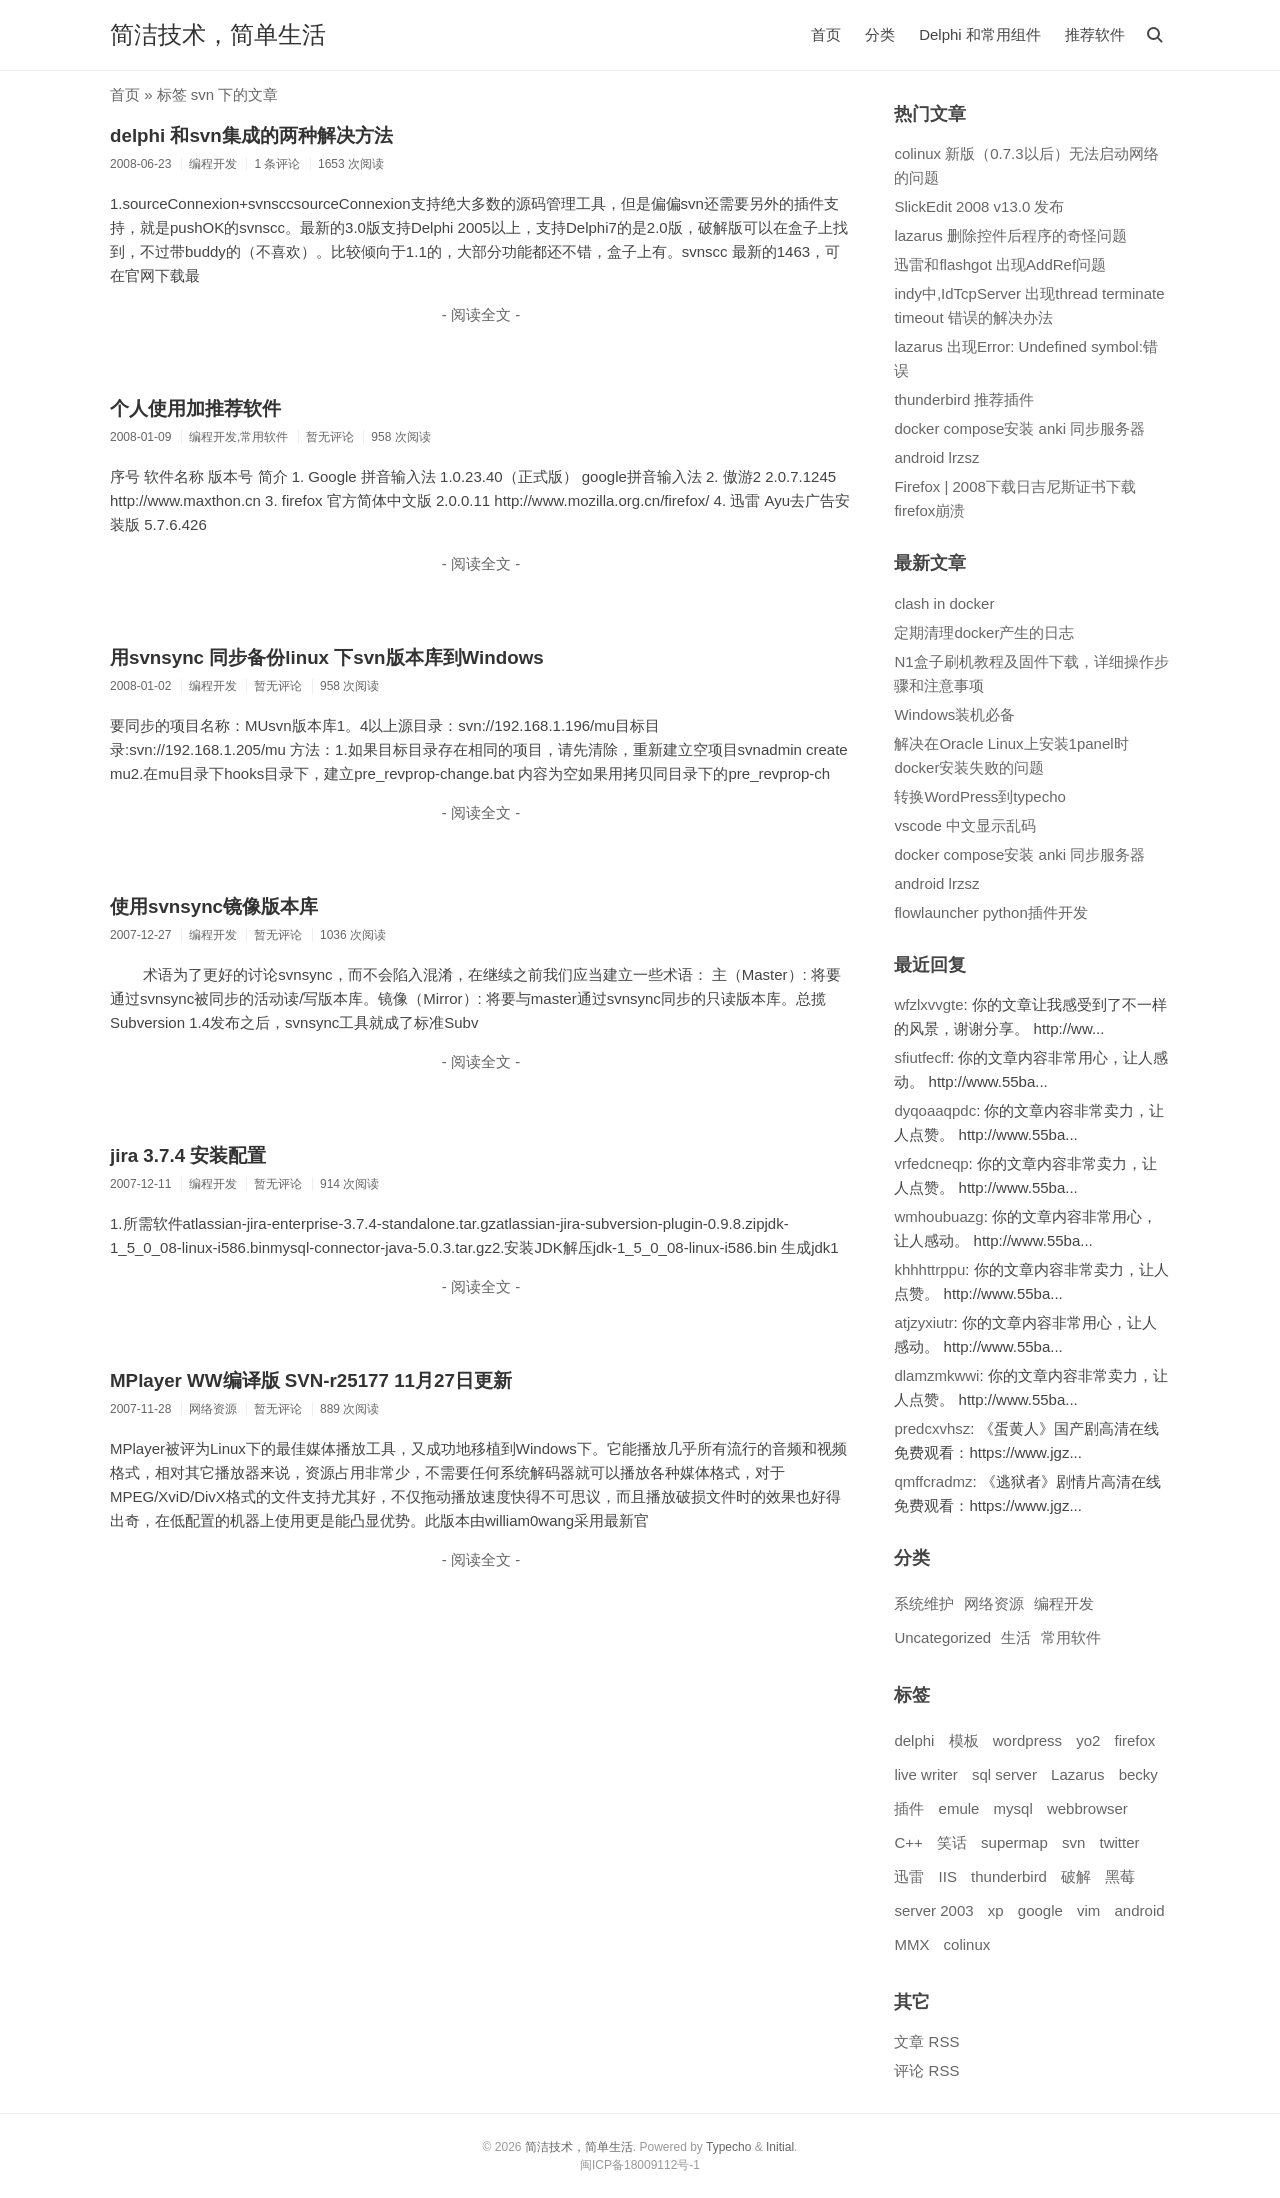  I want to click on 首页, so click(826, 34).